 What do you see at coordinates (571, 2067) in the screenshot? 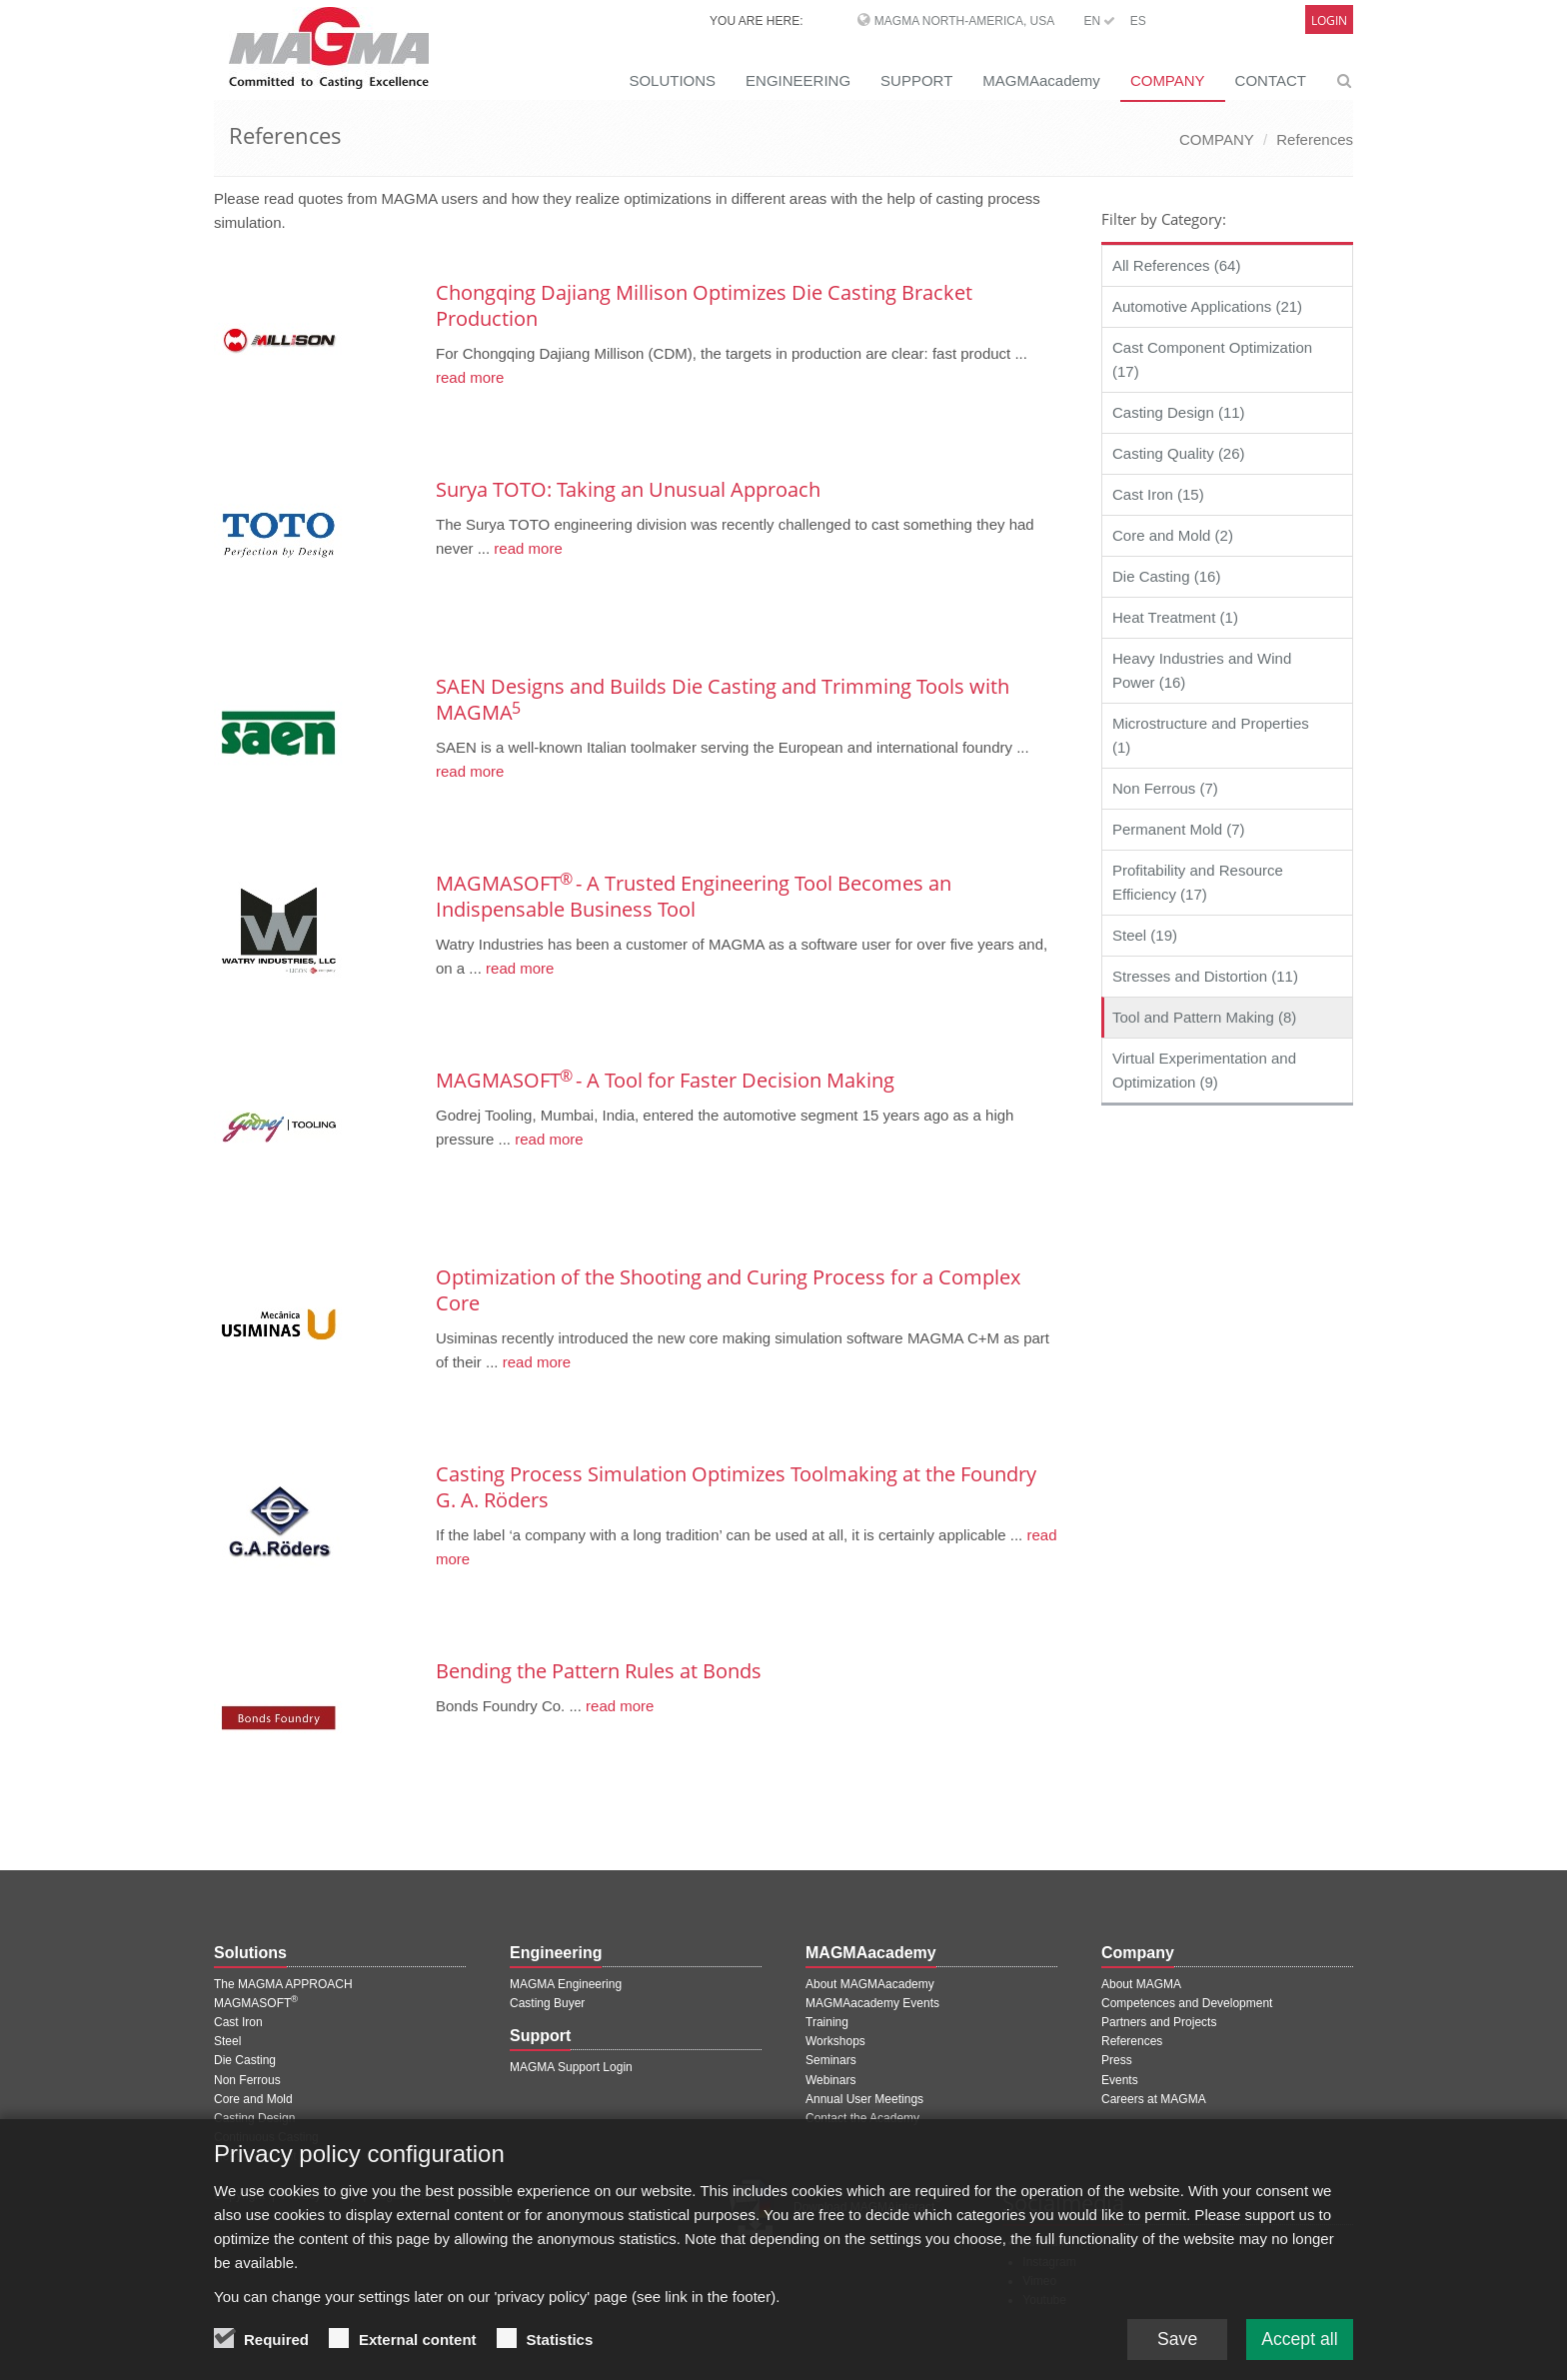
I see `MAGMA Support Login` at bounding box center [571, 2067].